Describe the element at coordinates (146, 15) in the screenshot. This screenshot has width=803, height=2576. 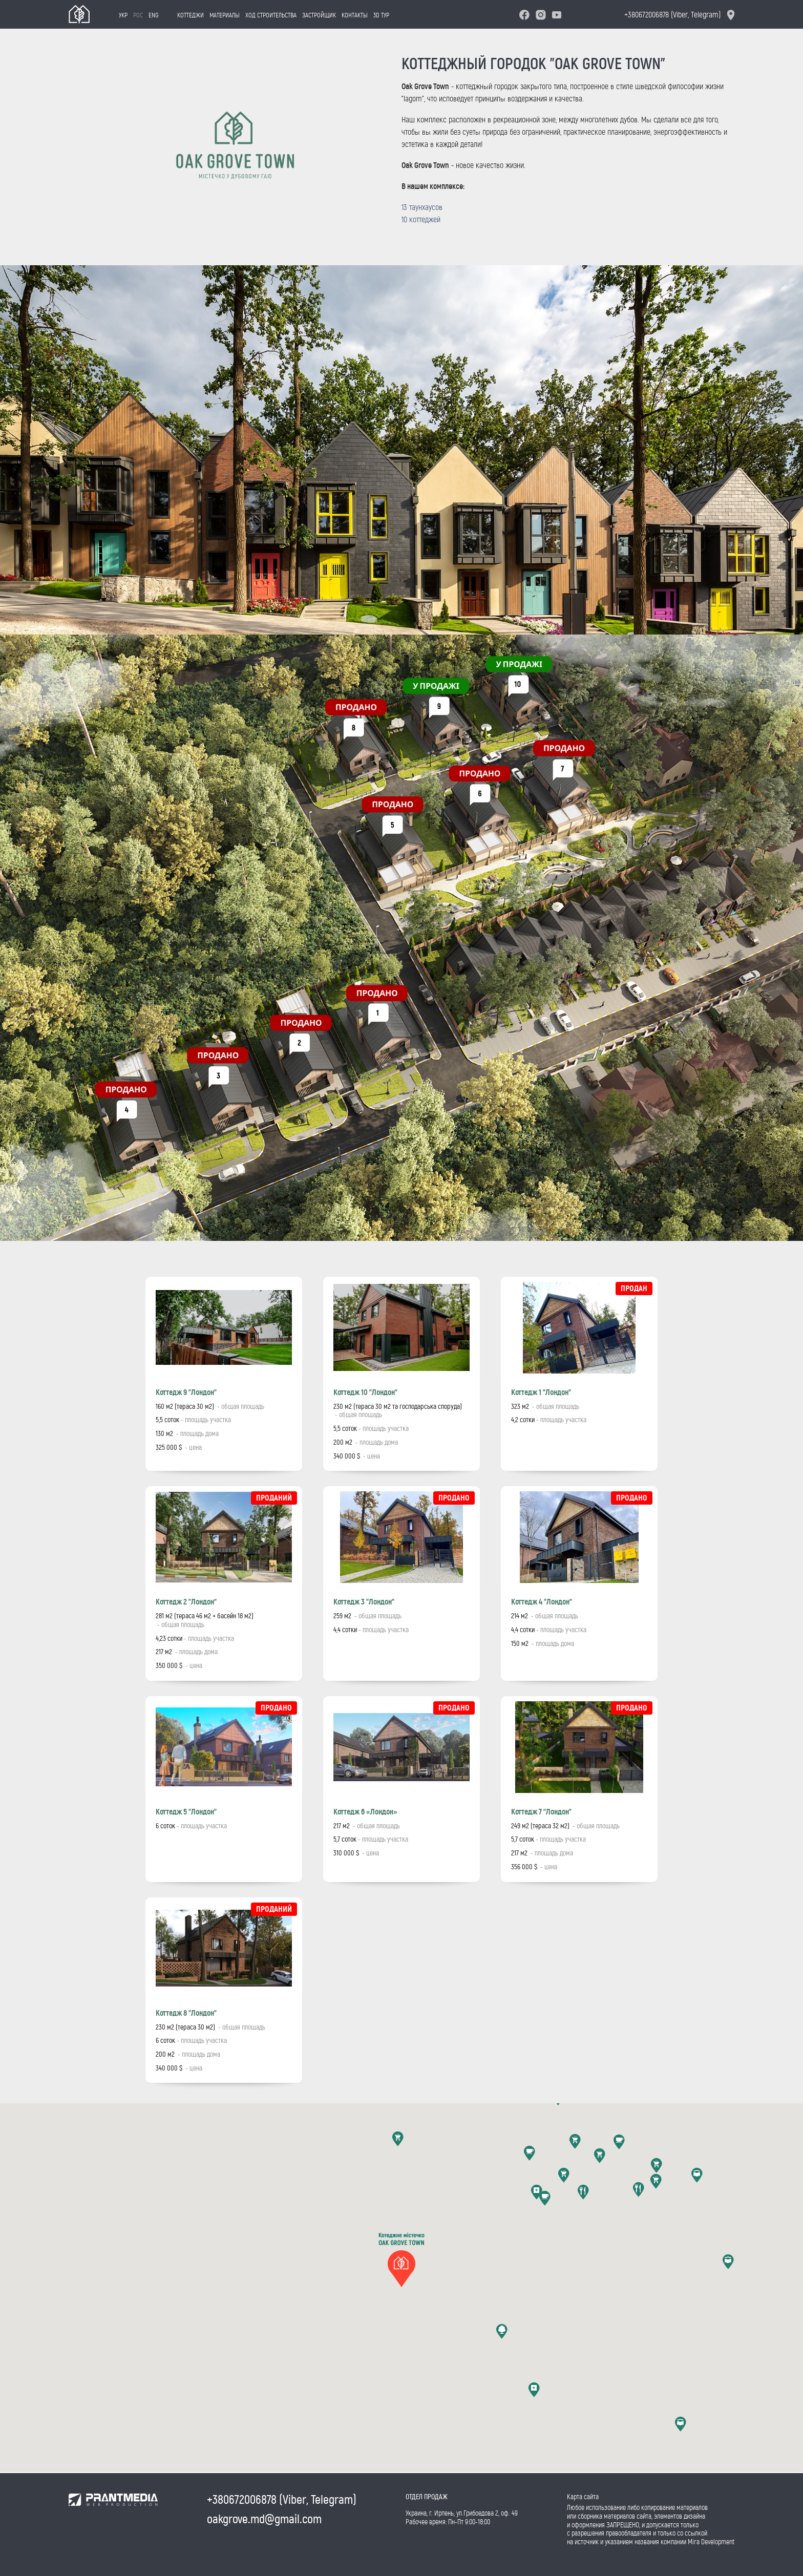
I see `Eng` at that location.